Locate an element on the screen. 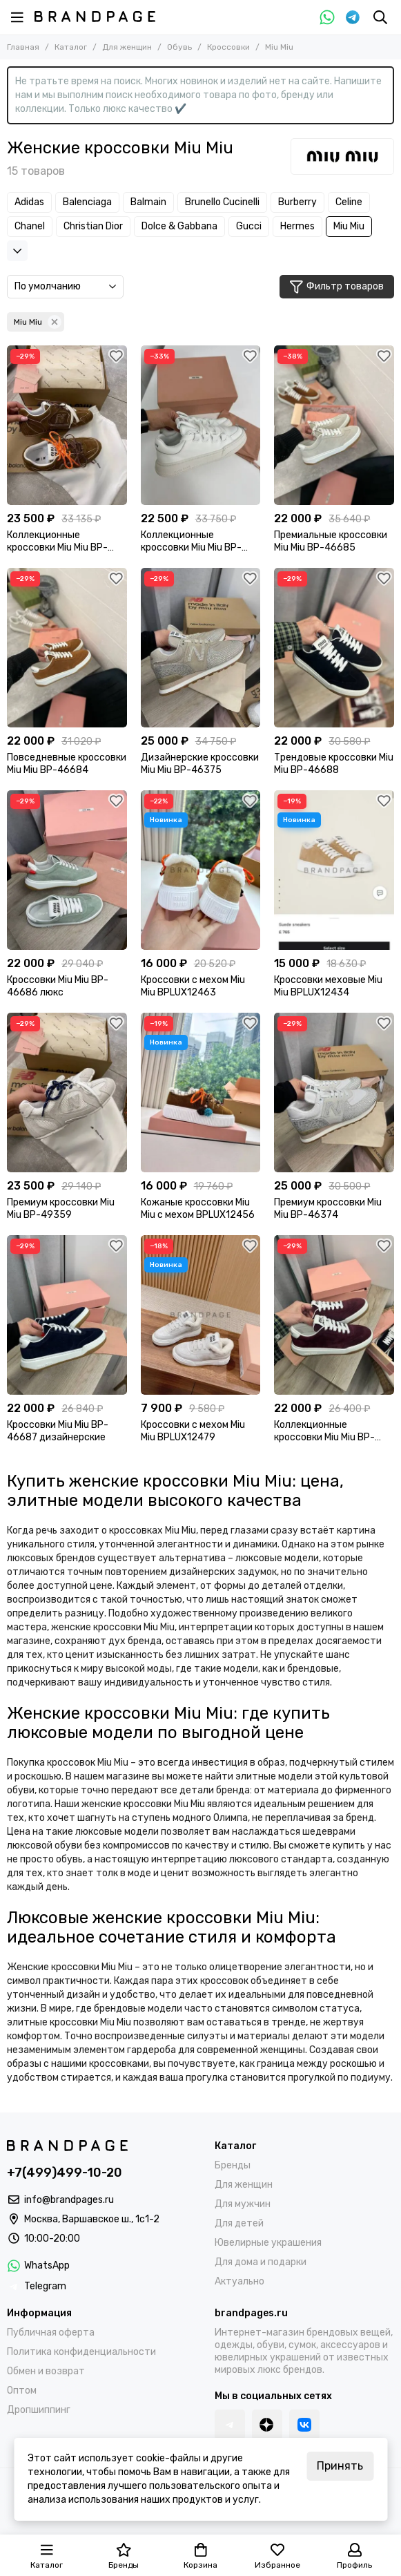 Image resolution: width=401 pixels, height=2576 pixels. [Коллекционные кроссовки Miu Miu BP-35883] is located at coordinates (201, 425).